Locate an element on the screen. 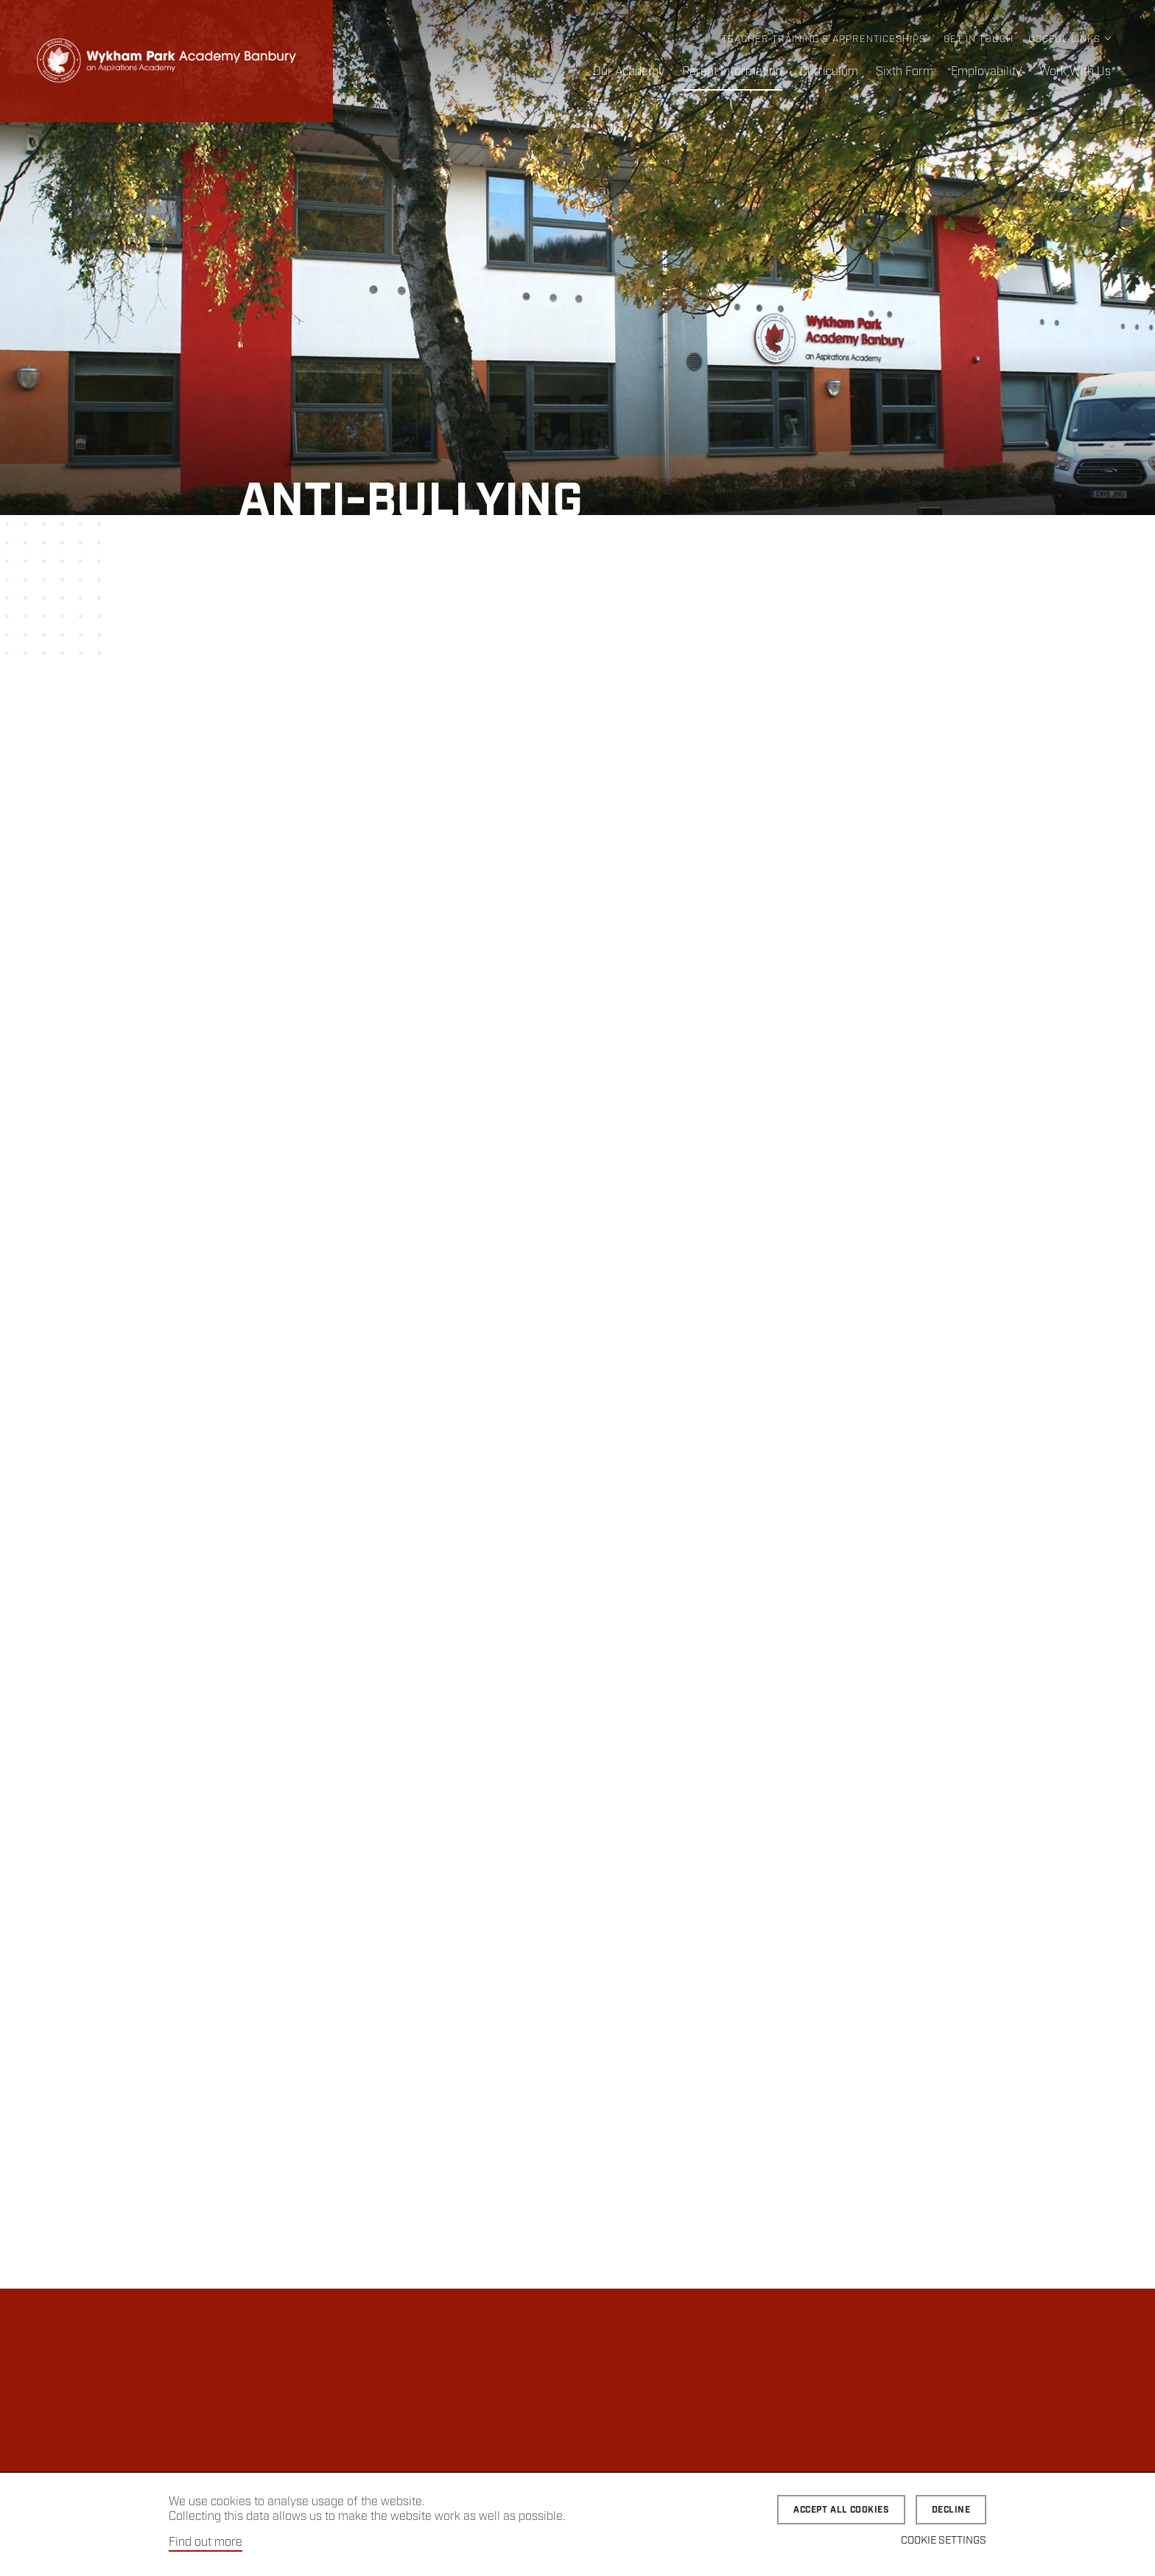 This screenshot has width=1155, height=2576. Employability is located at coordinates (986, 72).